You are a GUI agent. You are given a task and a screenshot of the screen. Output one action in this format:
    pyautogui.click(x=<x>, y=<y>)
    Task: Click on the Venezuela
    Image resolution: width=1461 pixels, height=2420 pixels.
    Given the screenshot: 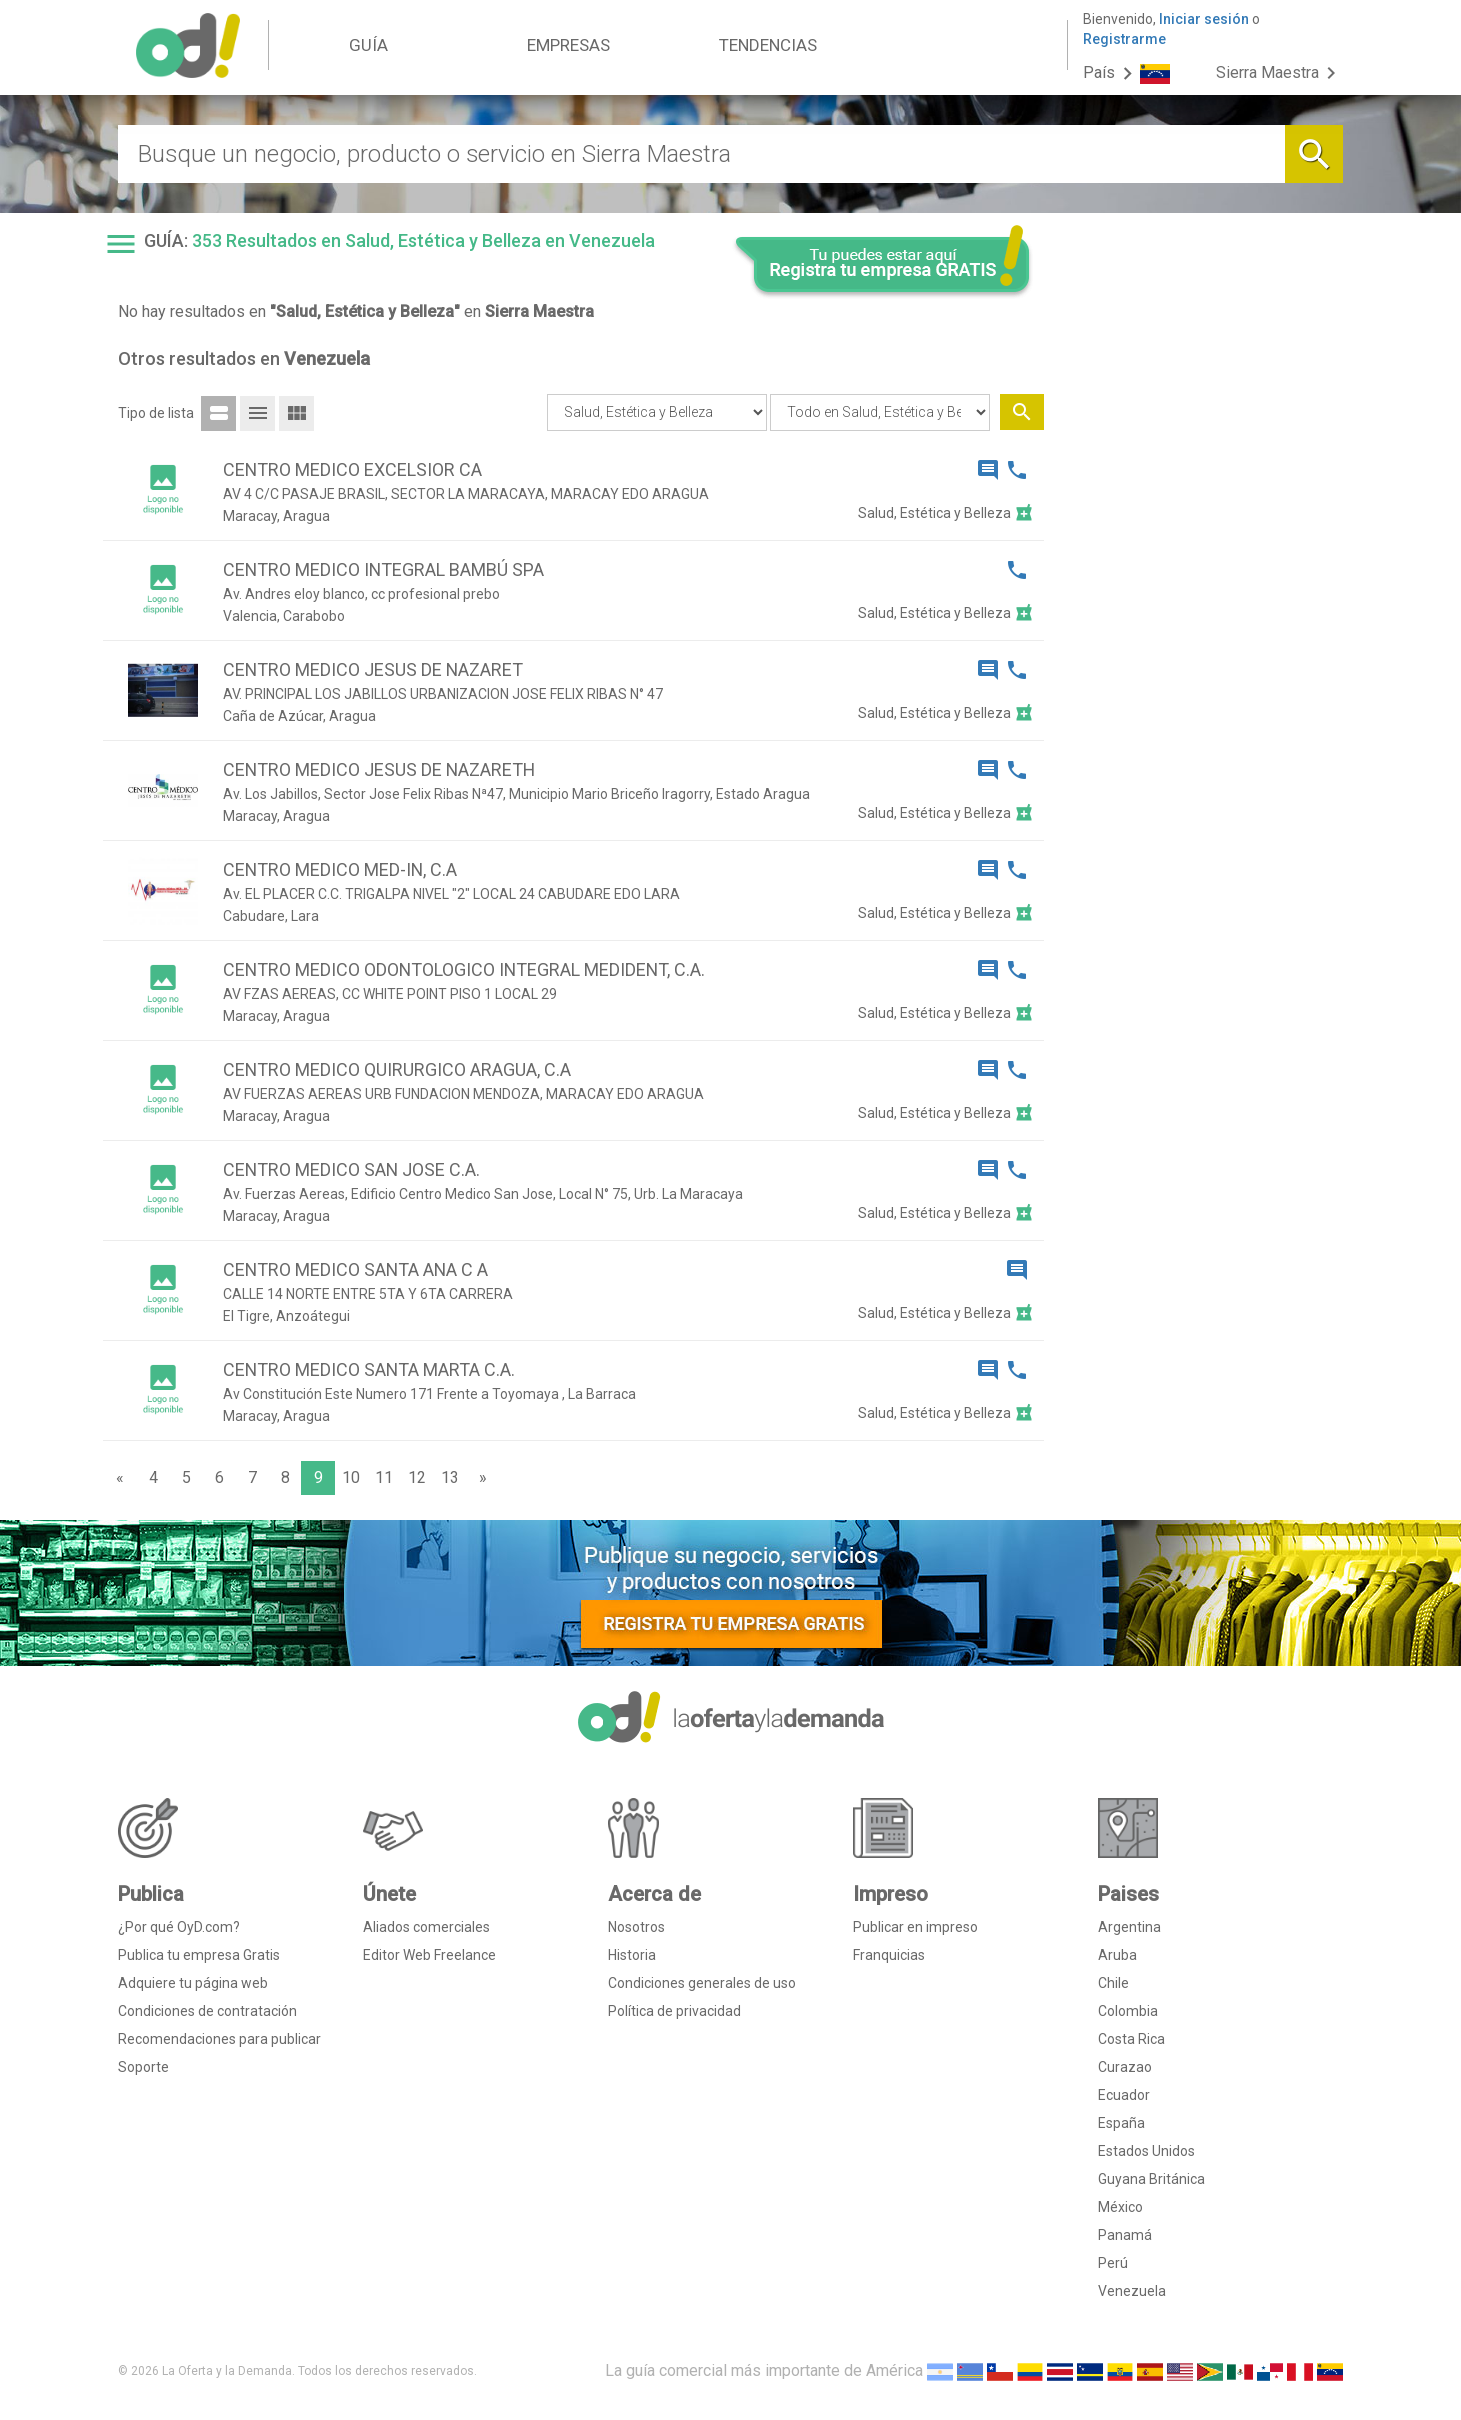 What is the action you would take?
    pyautogui.click(x=1132, y=2291)
    